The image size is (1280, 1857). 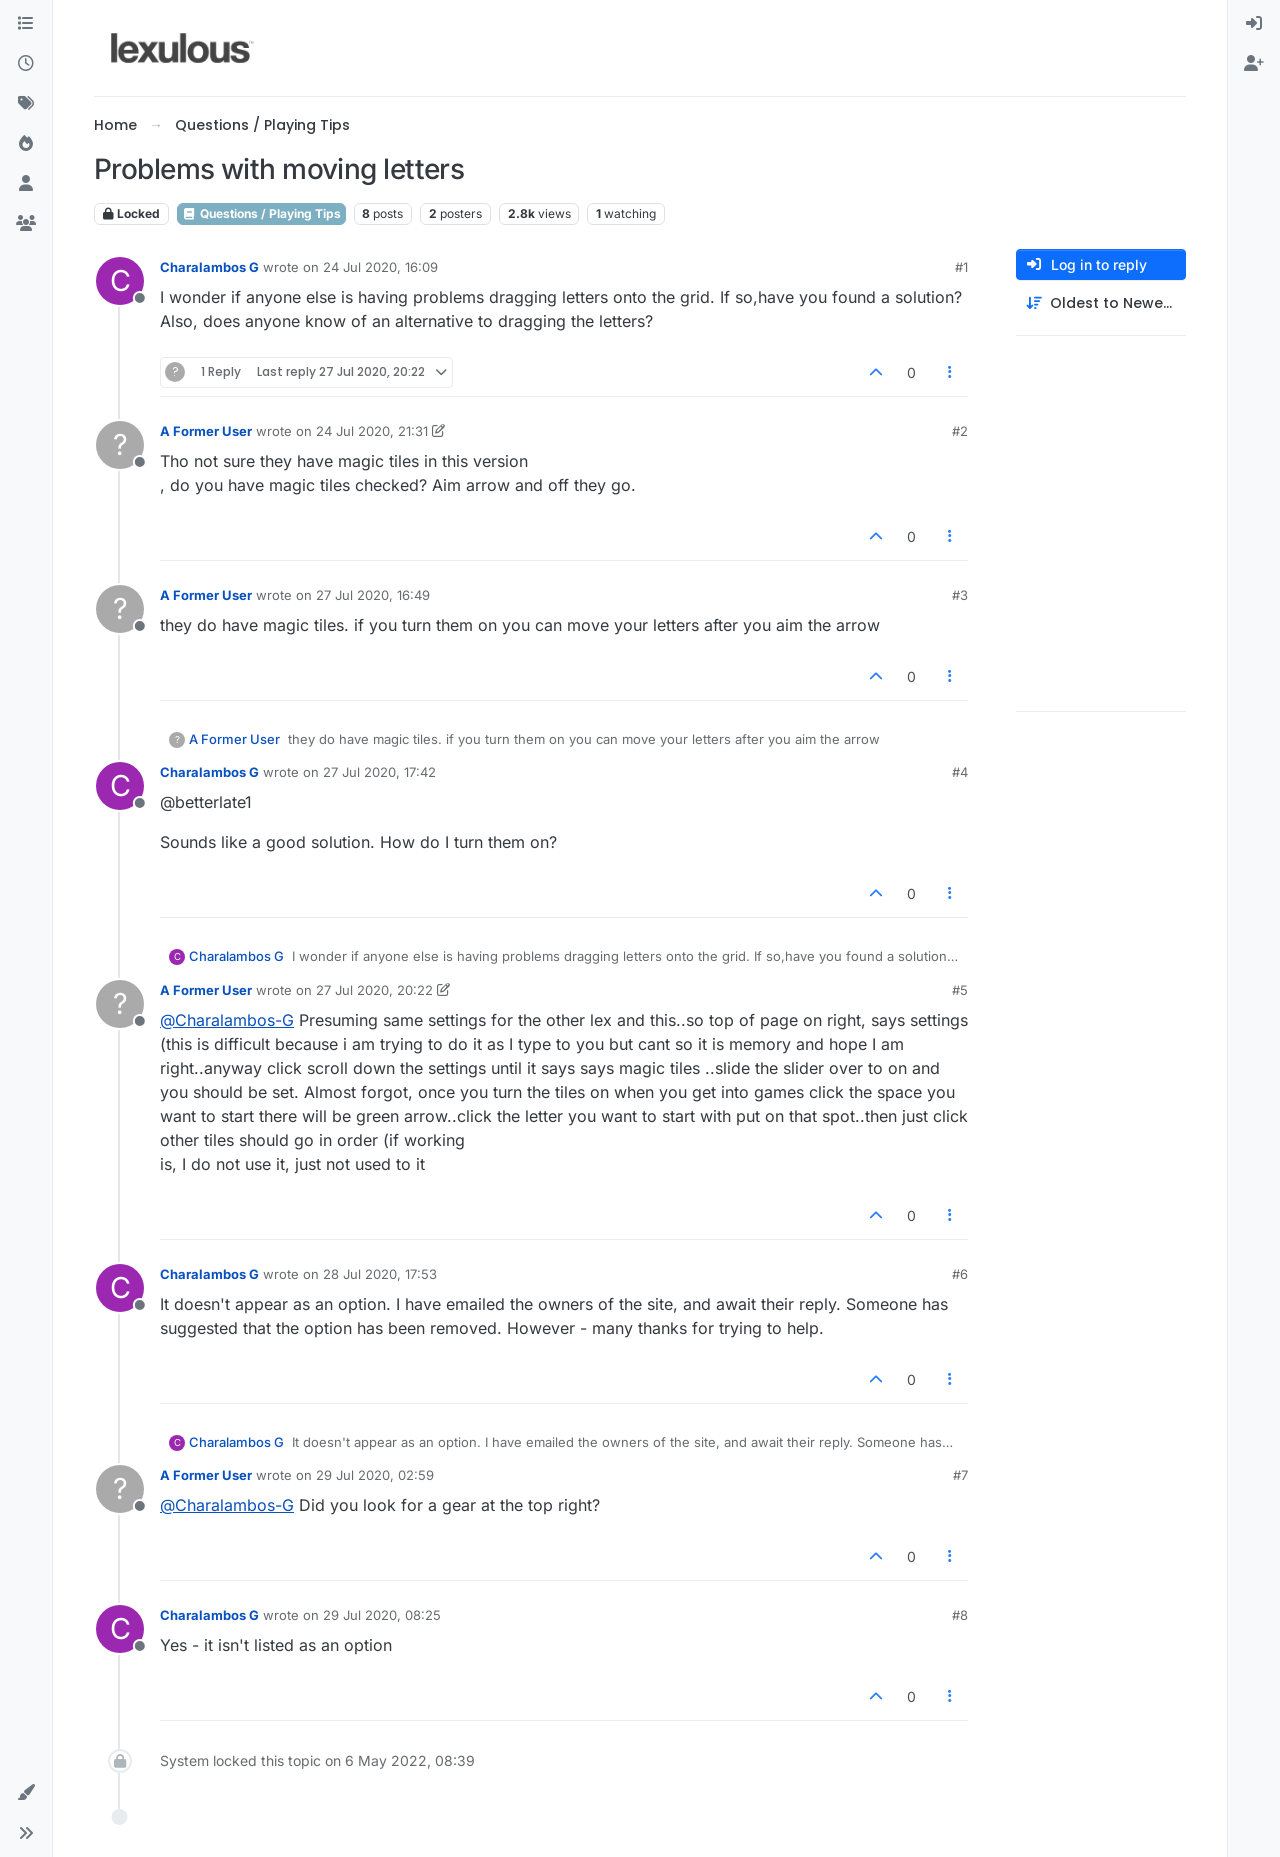 What do you see at coordinates (120, 281) in the screenshot?
I see `[Profile page for user Charalambos G]` at bounding box center [120, 281].